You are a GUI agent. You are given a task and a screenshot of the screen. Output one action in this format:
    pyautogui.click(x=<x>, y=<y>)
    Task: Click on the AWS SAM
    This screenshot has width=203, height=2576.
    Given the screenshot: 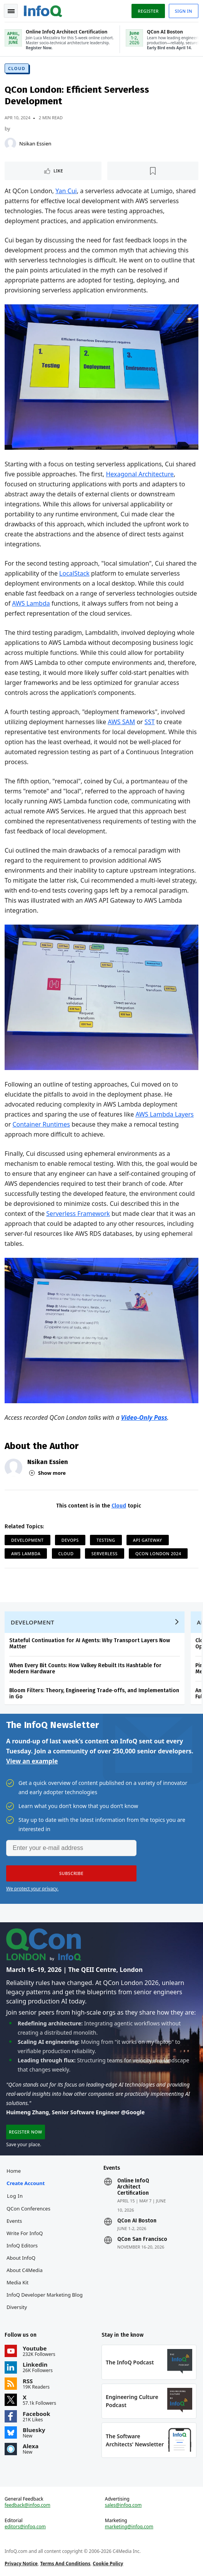 What is the action you would take?
    pyautogui.click(x=121, y=722)
    